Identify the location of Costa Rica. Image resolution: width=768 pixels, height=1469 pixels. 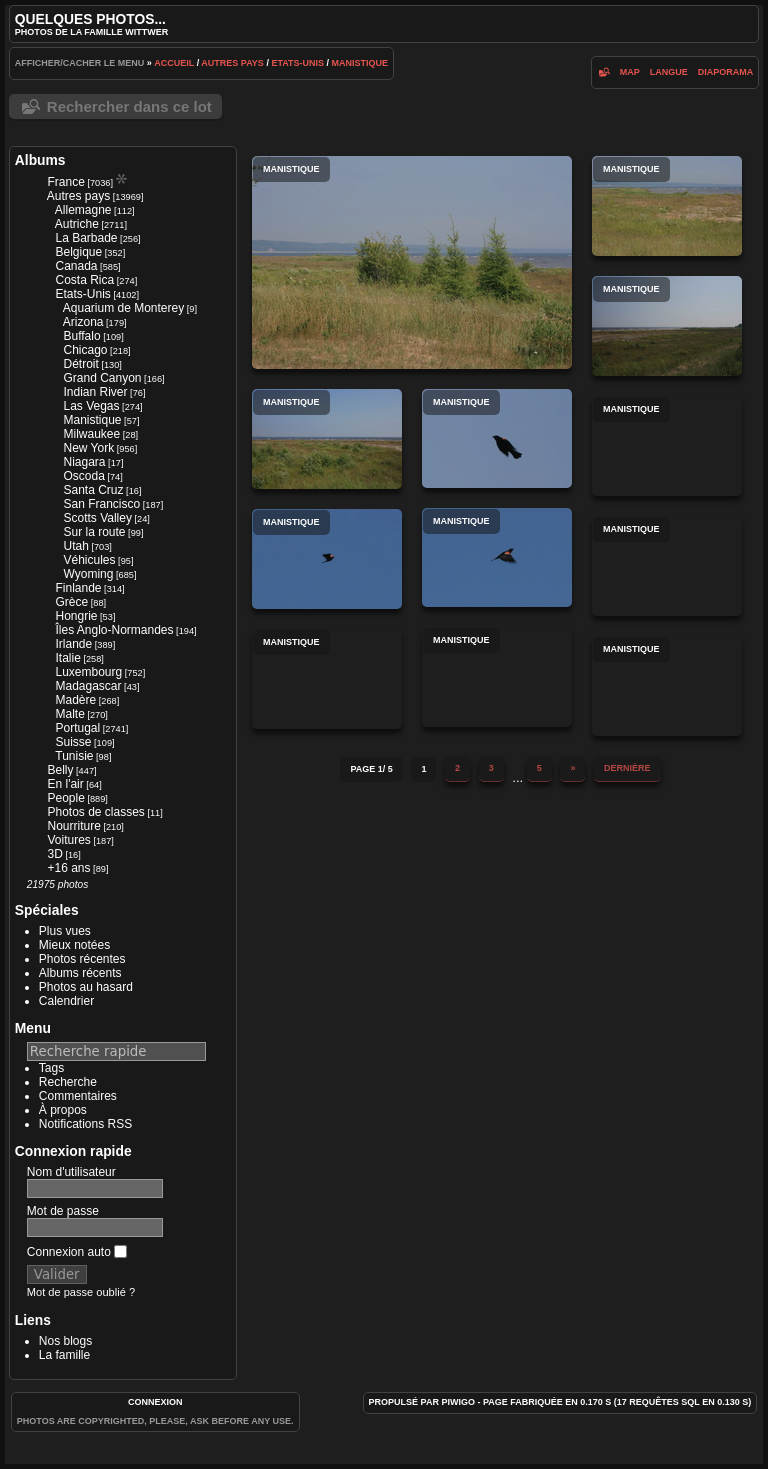
(84, 280).